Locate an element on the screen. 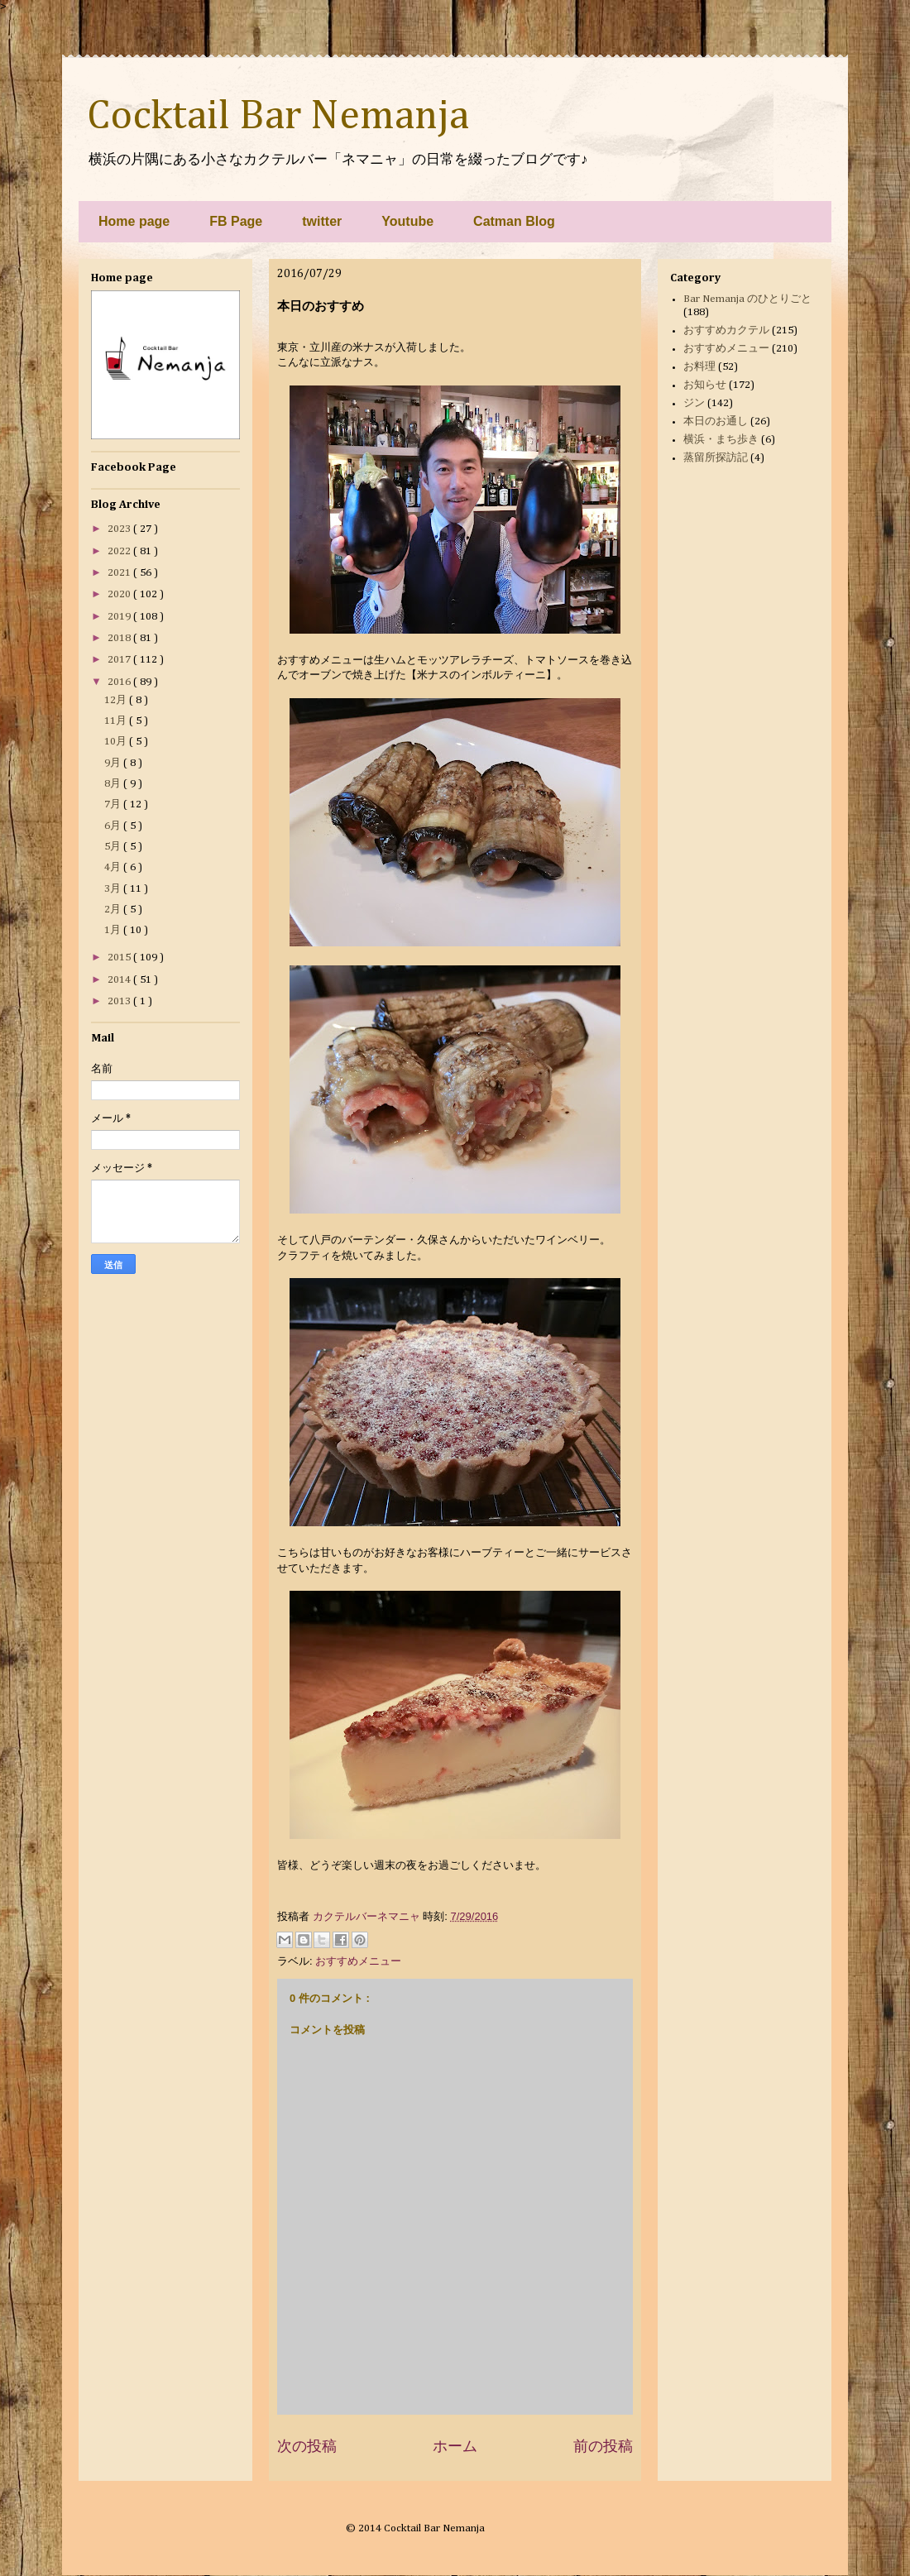  前の投稿 is located at coordinates (603, 2446).